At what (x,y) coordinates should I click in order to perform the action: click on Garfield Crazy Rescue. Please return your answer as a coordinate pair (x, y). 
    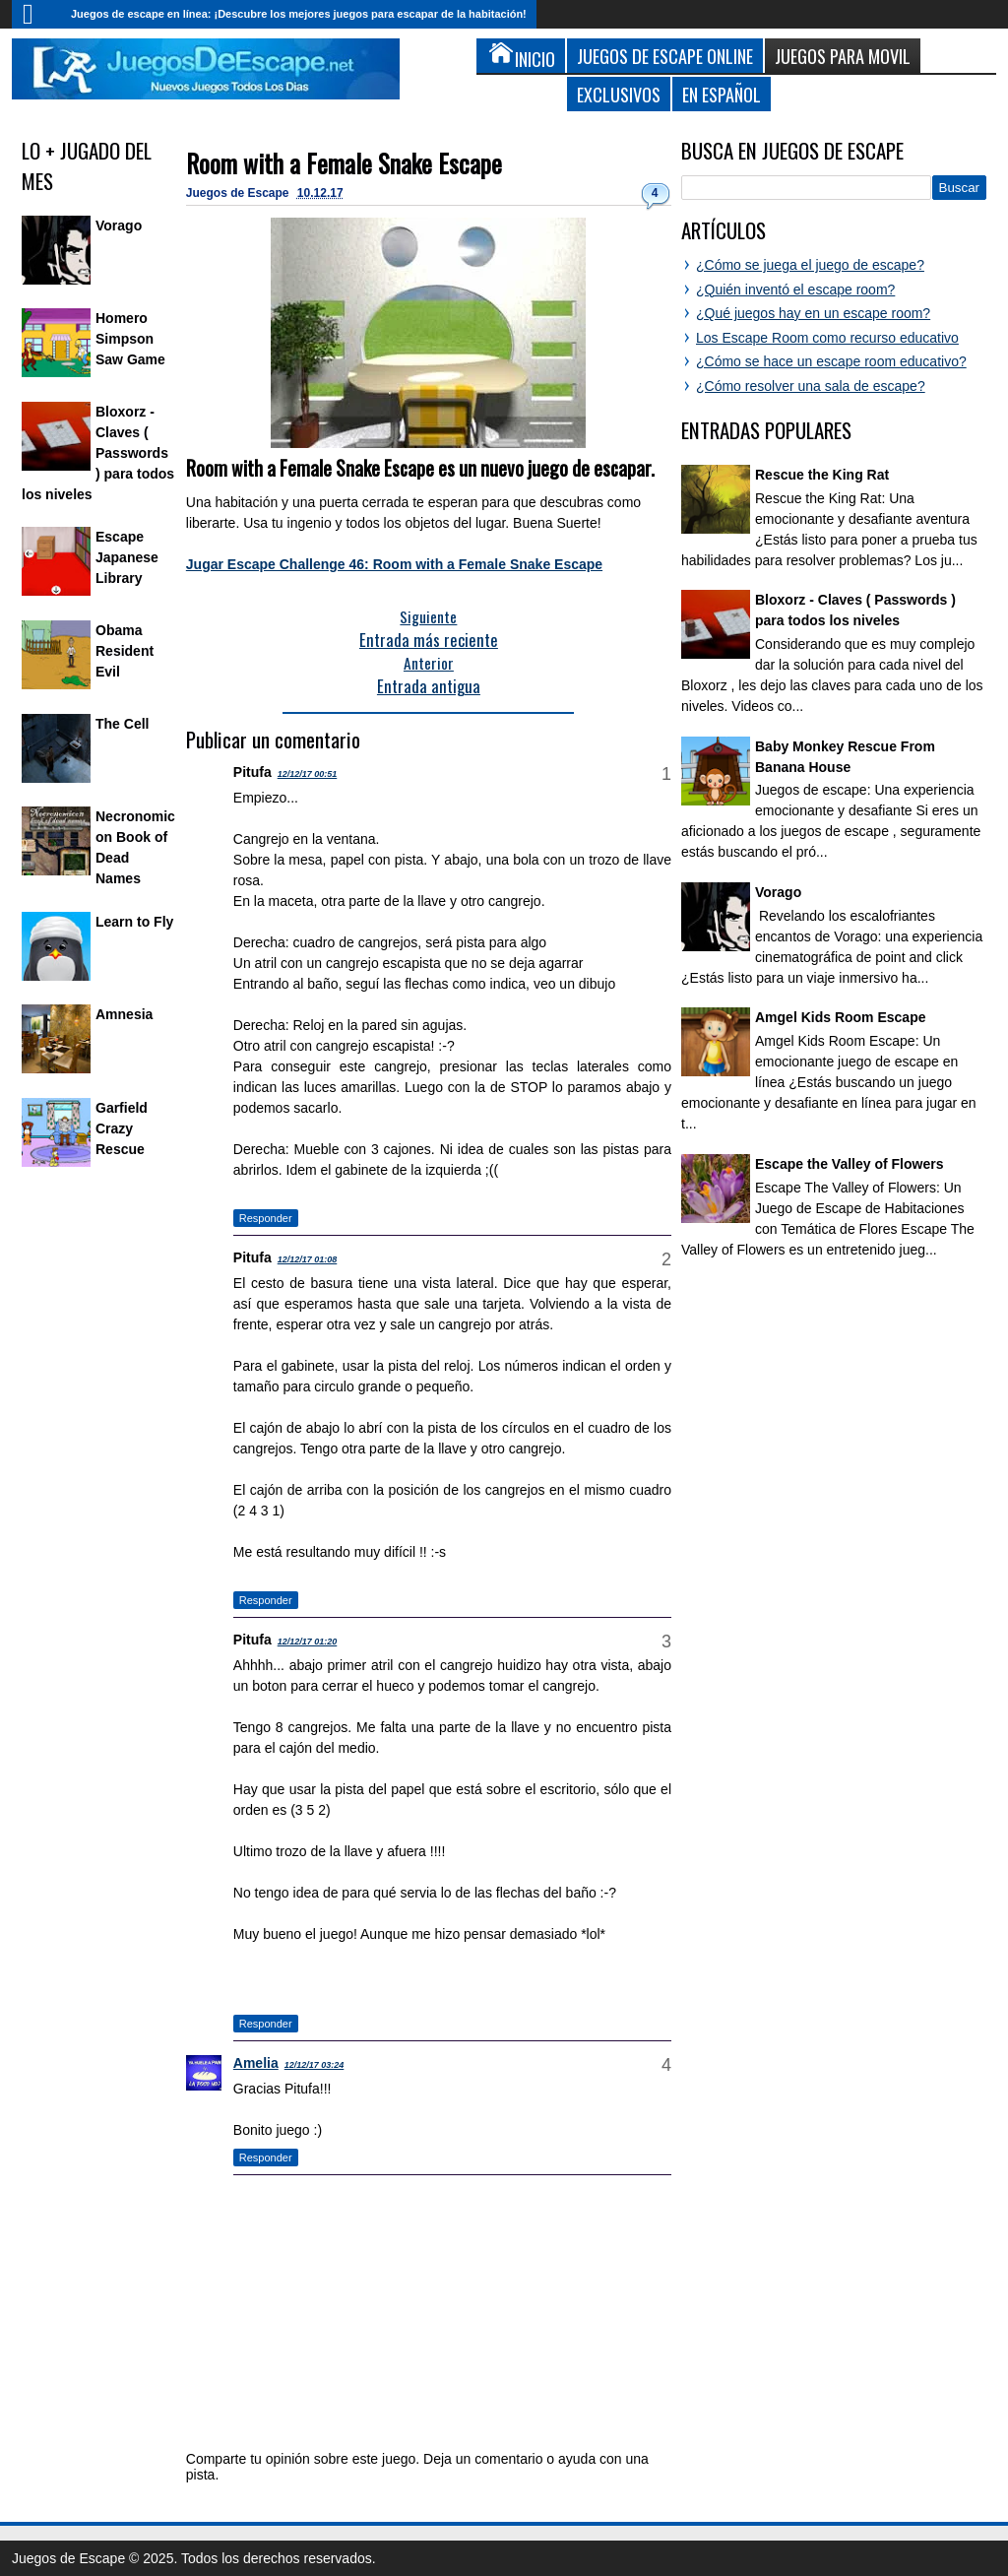
    Looking at the image, I should click on (121, 1128).